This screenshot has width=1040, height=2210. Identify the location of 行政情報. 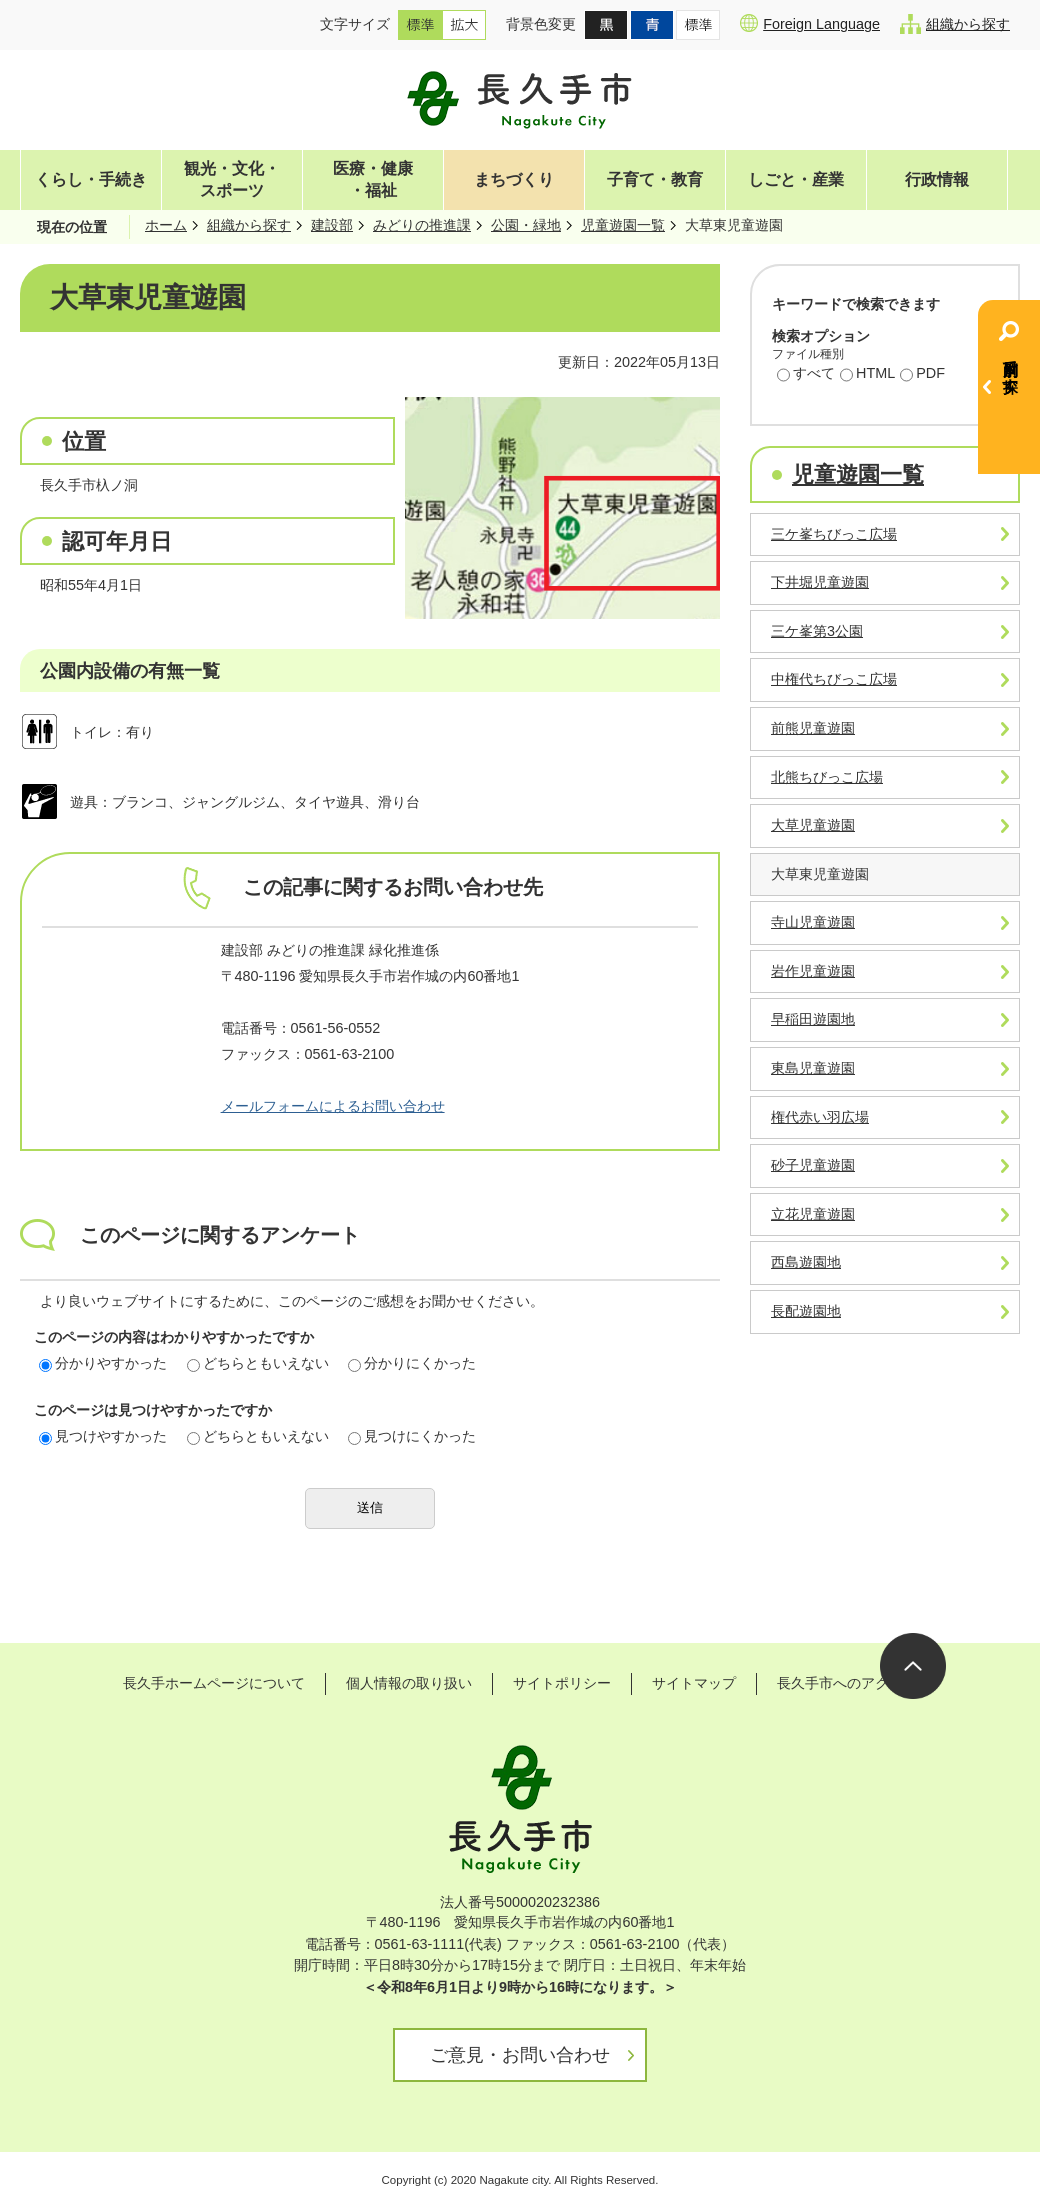
(937, 179).